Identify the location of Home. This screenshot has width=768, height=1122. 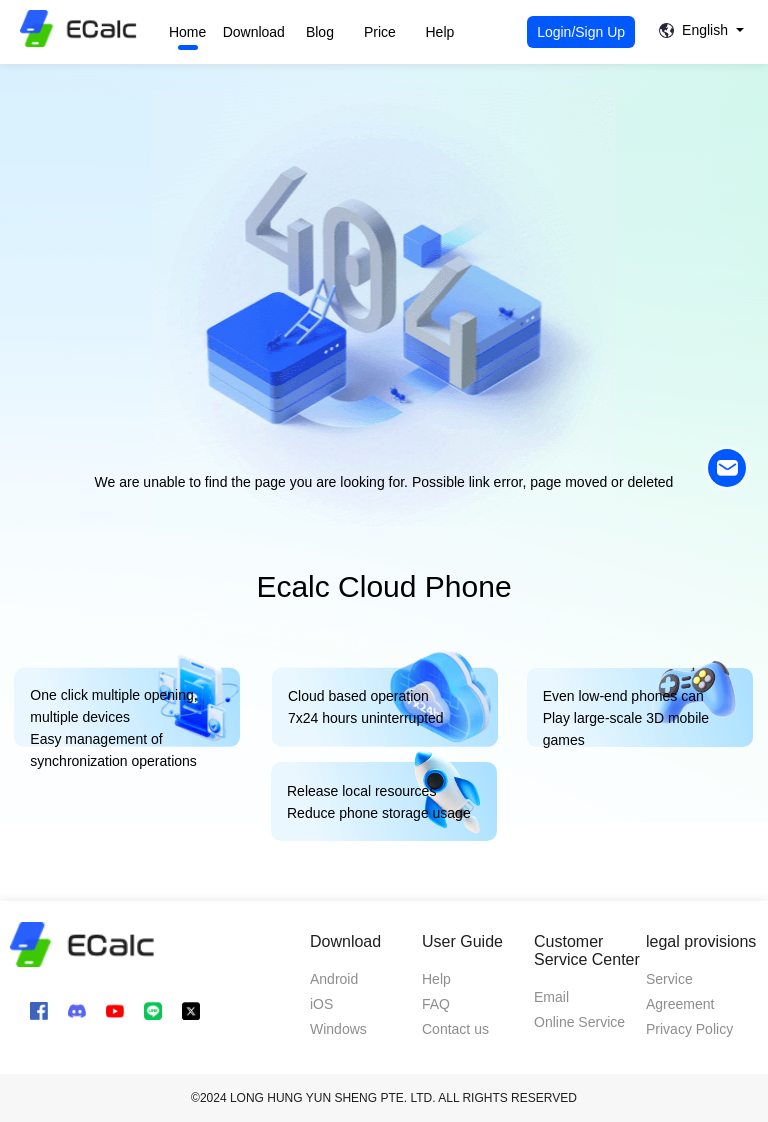
(187, 32).